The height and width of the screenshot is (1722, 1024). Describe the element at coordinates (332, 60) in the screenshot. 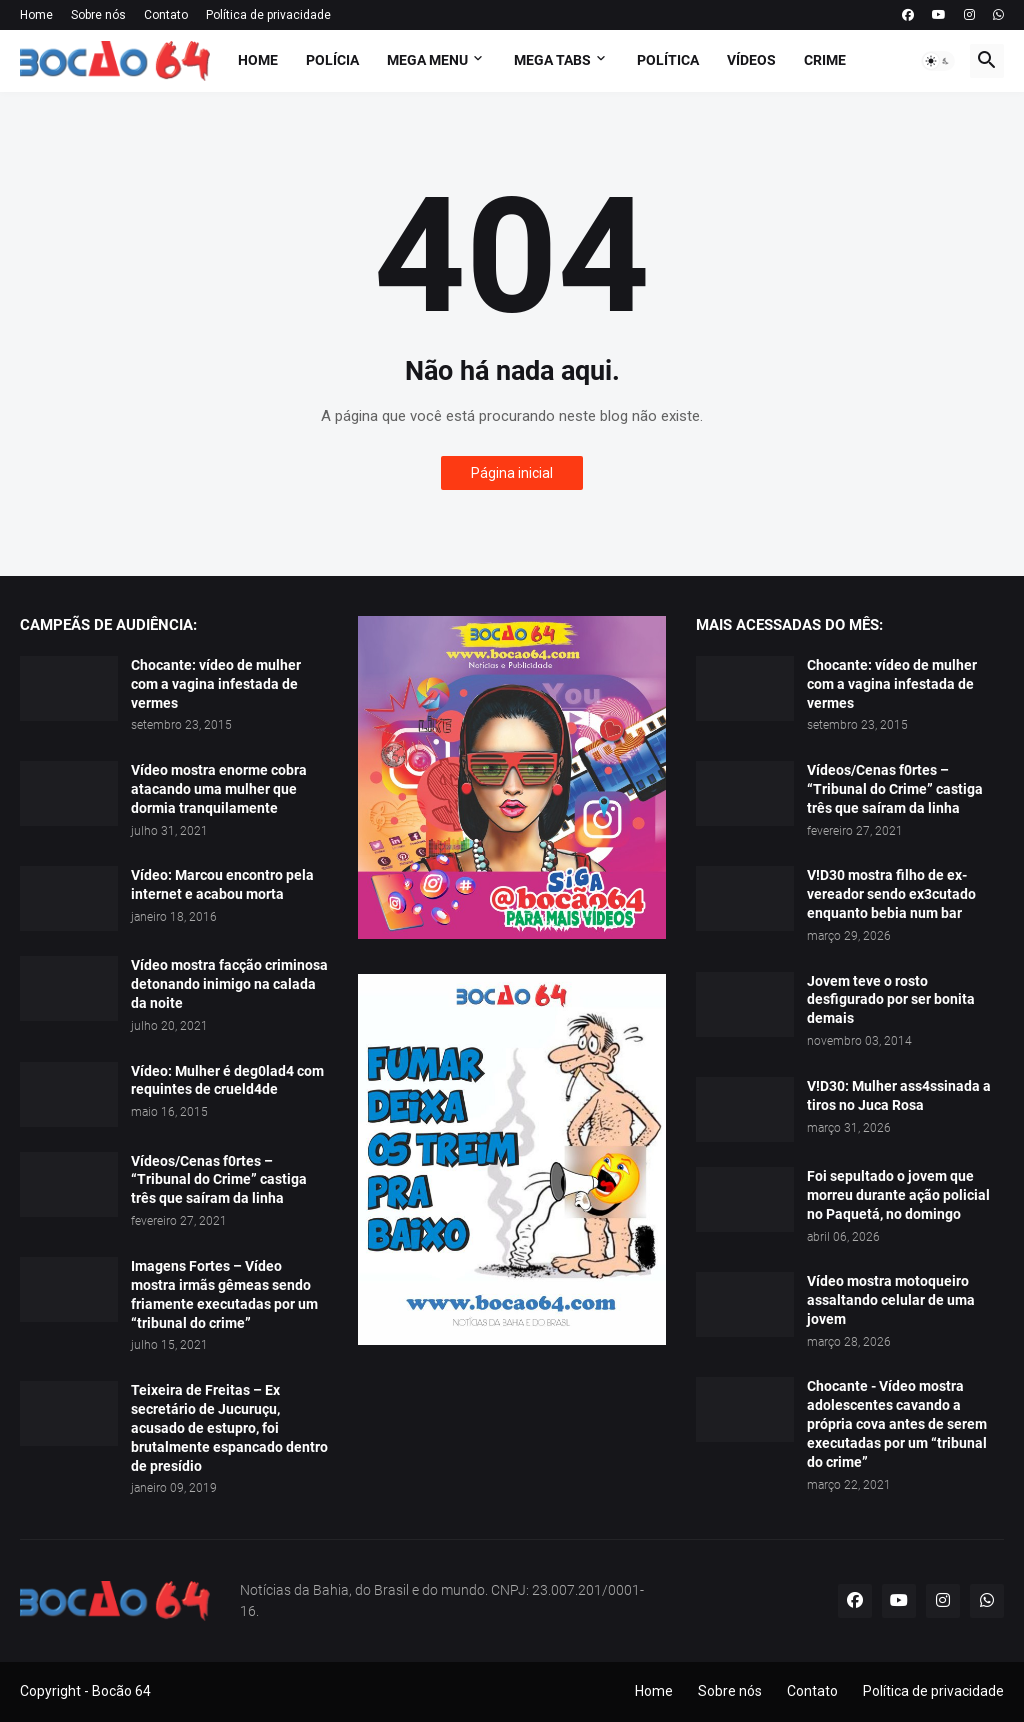

I see `Polícia` at that location.